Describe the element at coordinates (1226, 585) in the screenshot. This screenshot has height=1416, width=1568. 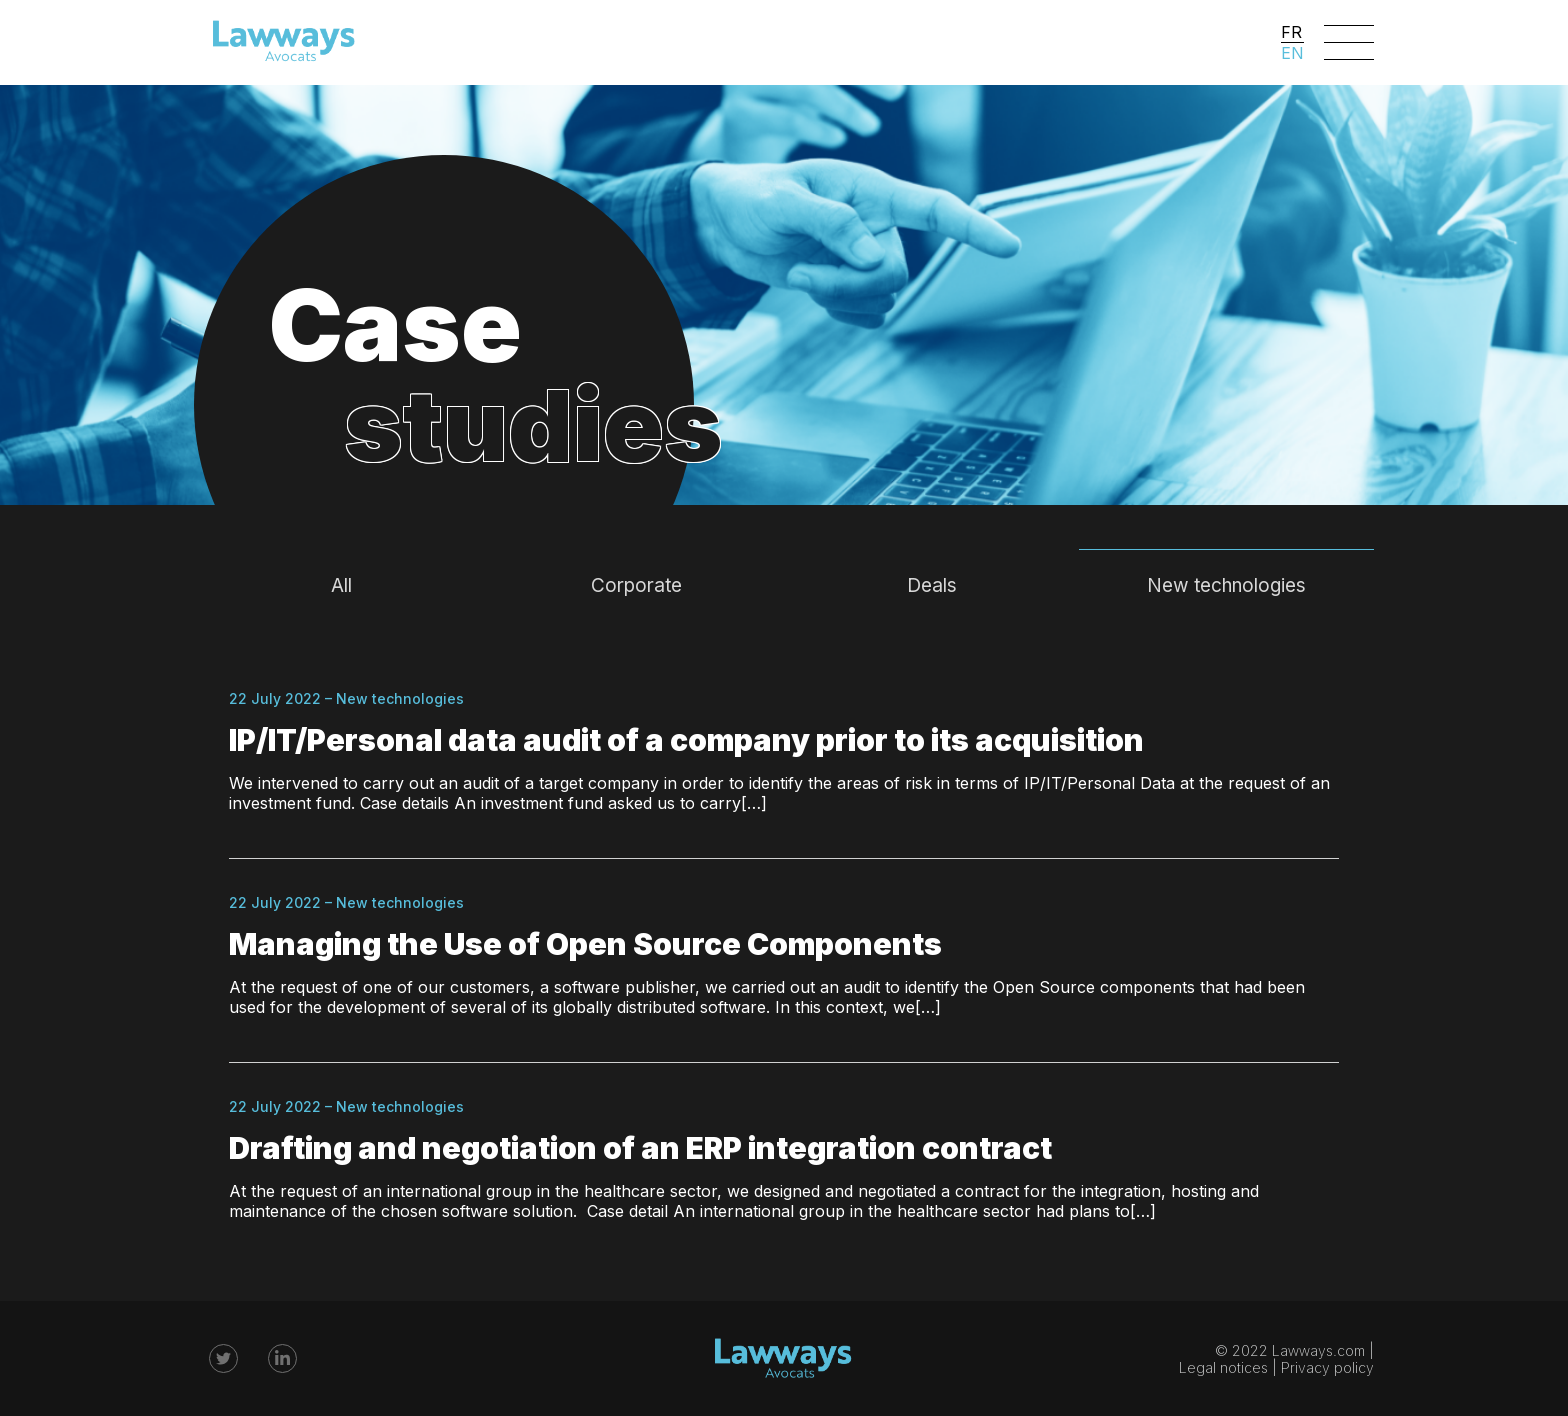
I see `New technologies` at that location.